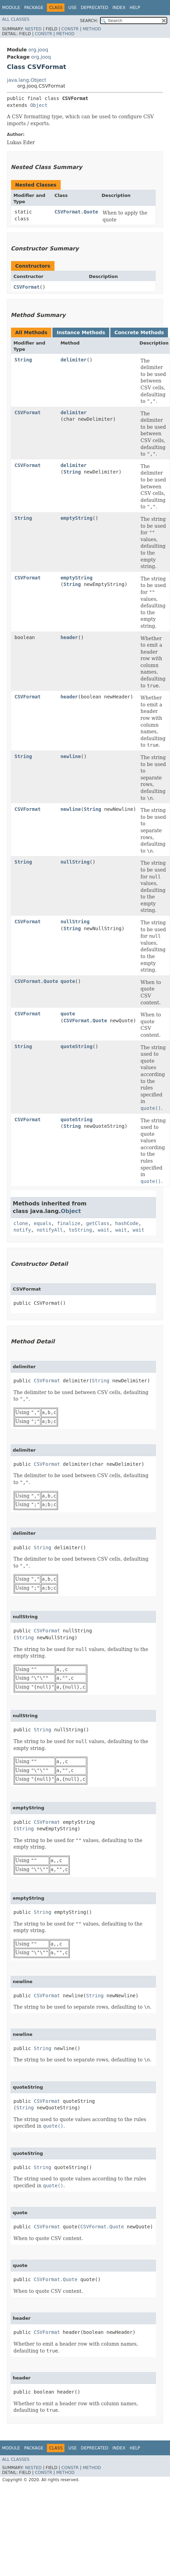 Image resolution: width=170 pixels, height=2576 pixels. Describe the element at coordinates (76, 518) in the screenshot. I see `emptyString` at that location.